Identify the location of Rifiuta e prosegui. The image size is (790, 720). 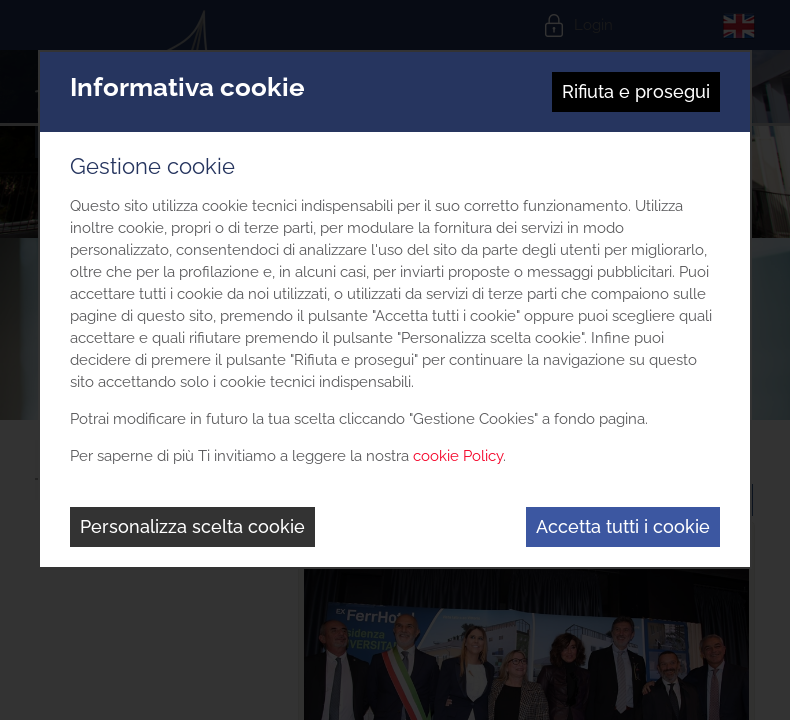
(636, 91).